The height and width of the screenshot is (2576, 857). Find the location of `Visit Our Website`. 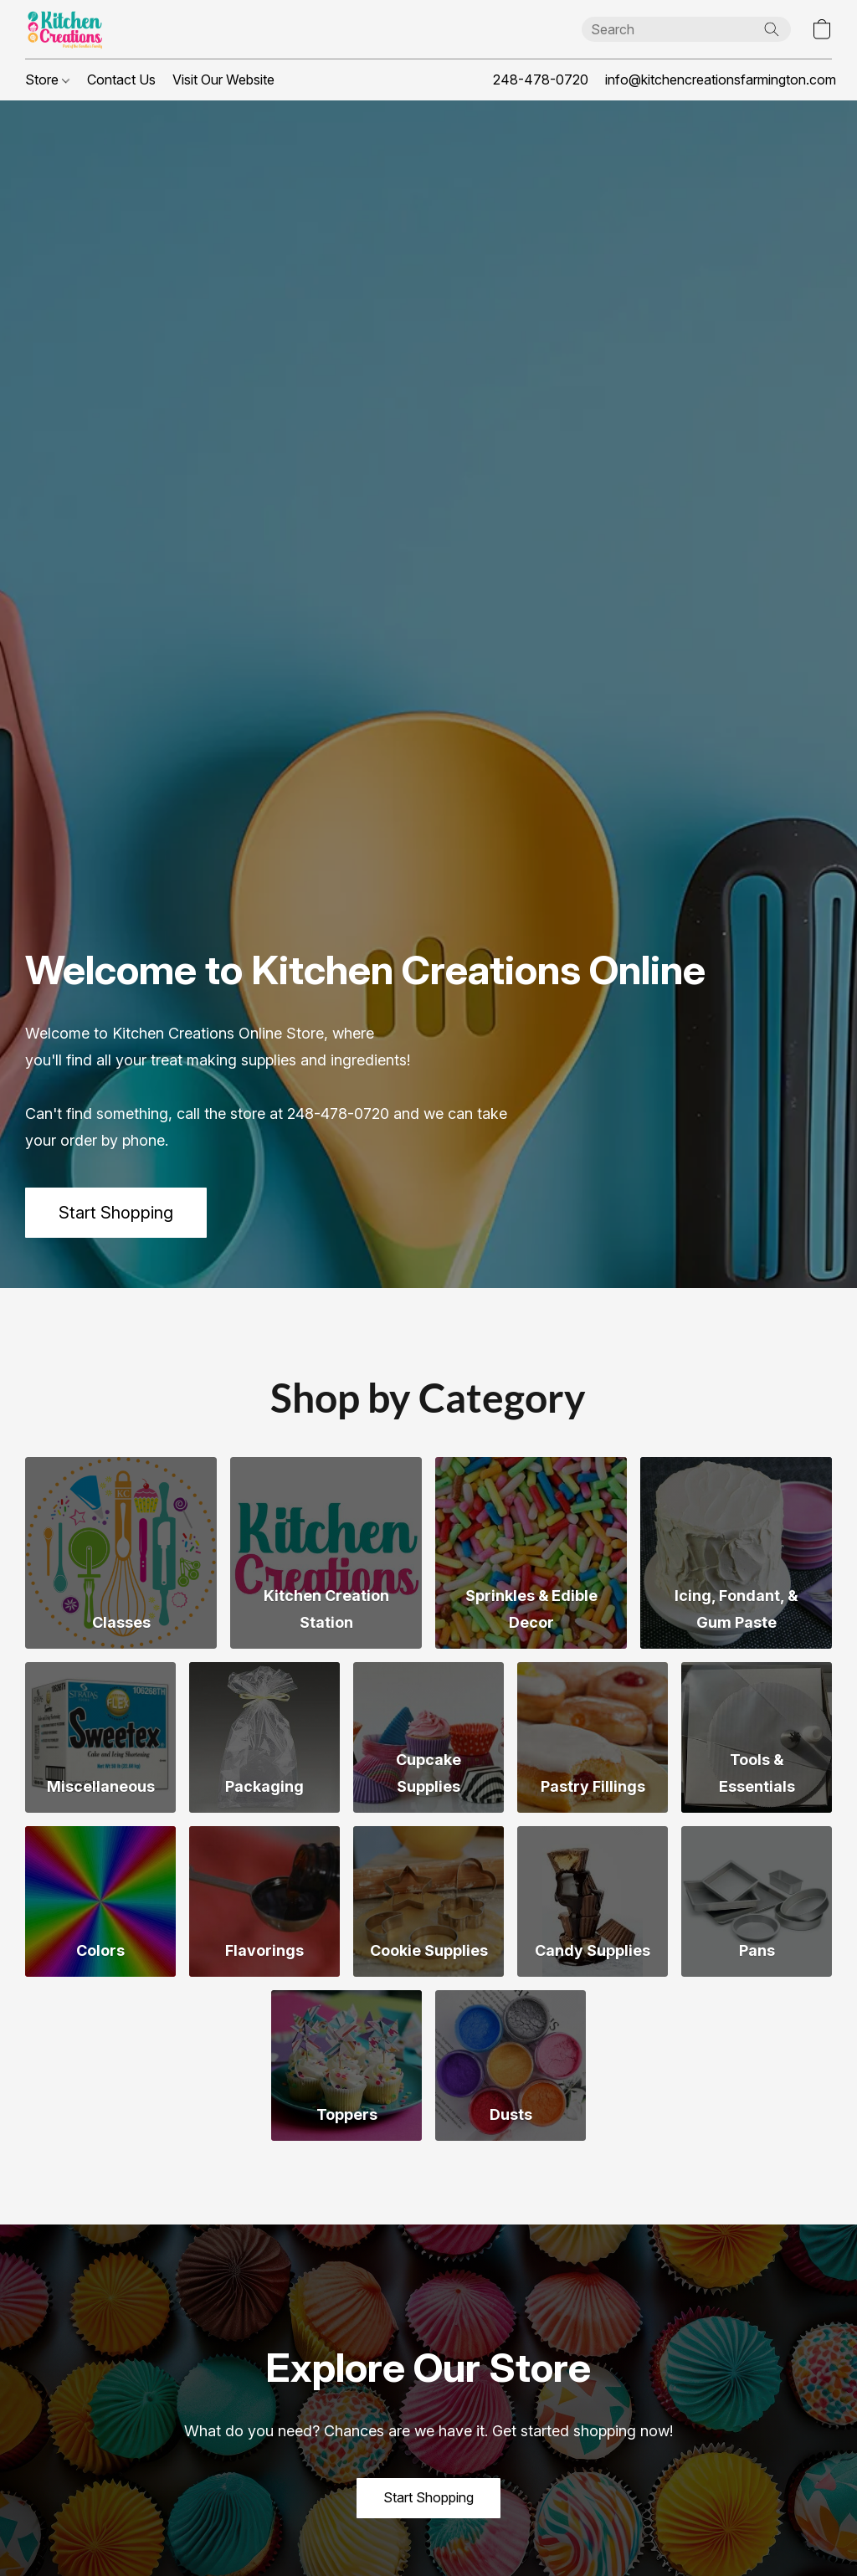

Visit Our Website is located at coordinates (223, 79).